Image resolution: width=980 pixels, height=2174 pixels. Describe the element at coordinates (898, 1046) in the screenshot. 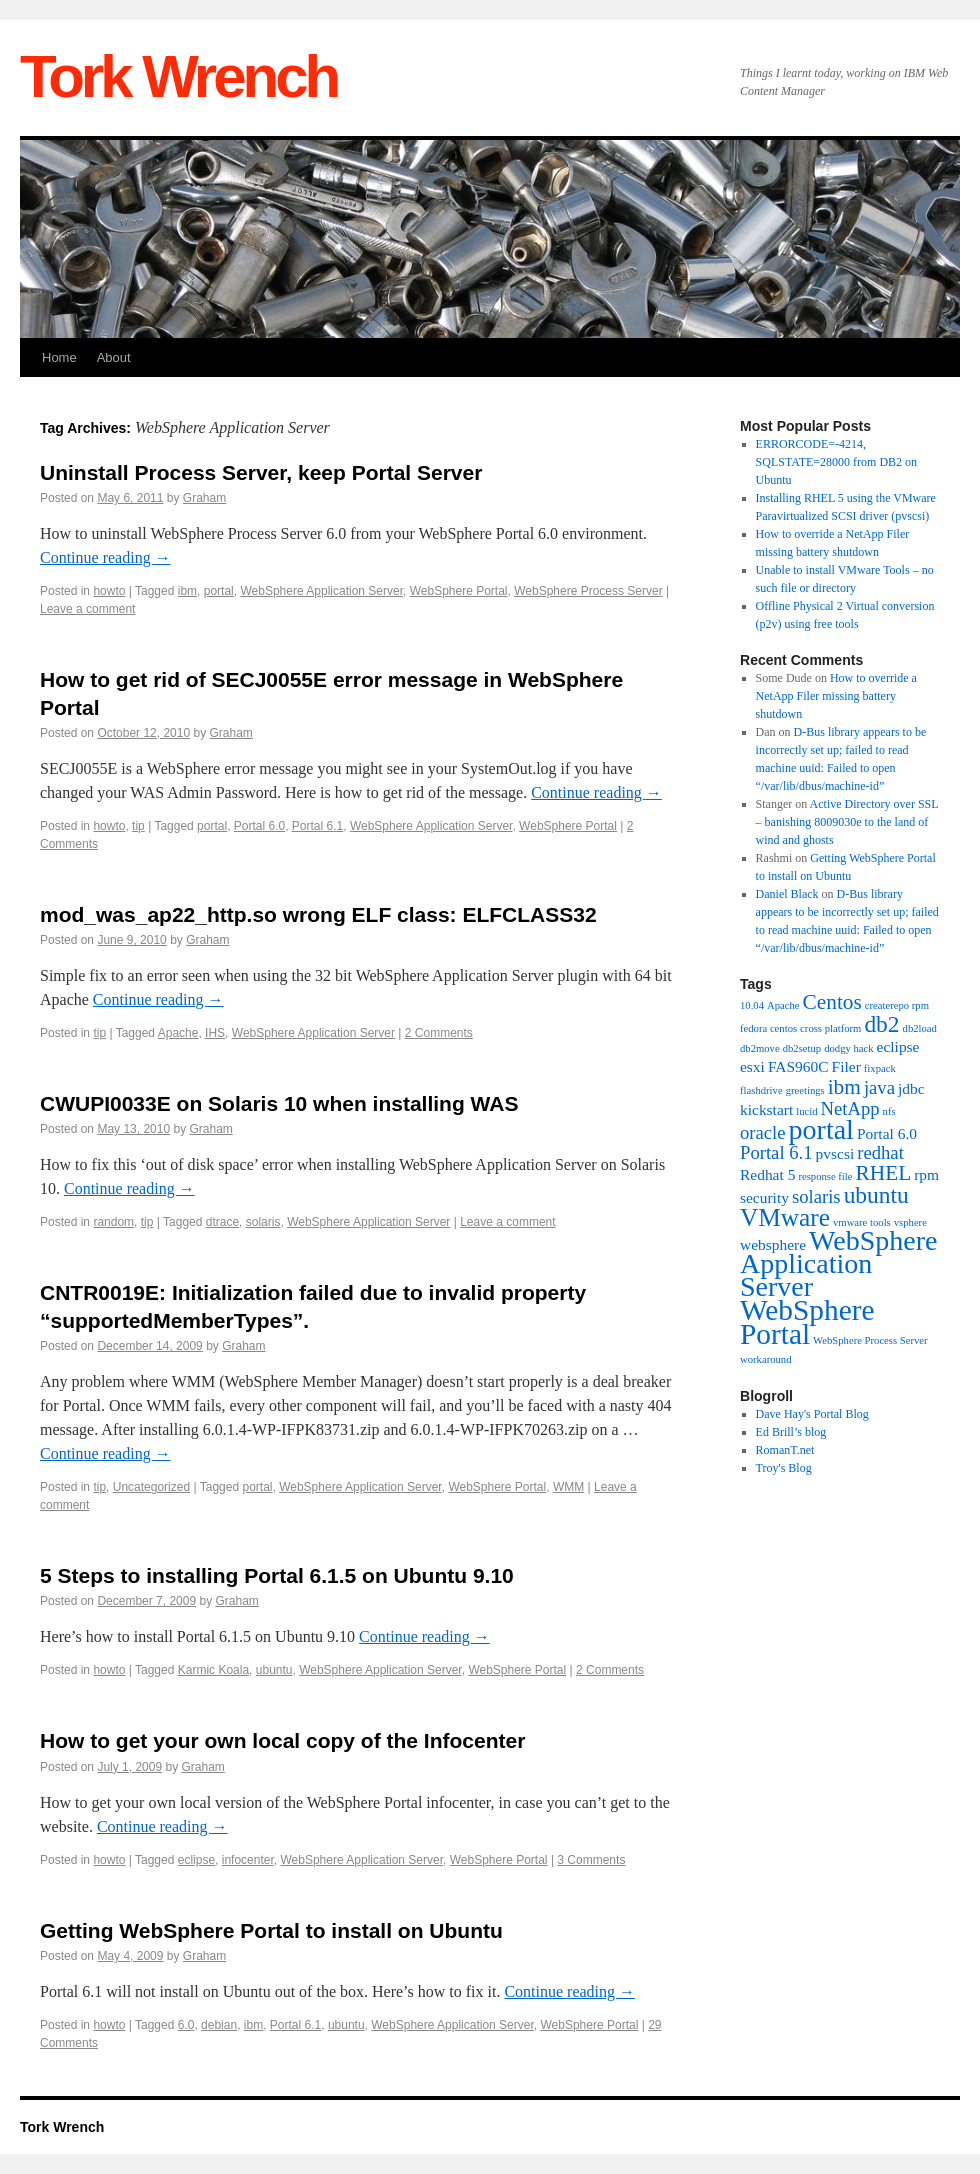

I see `eclipse [eclipse (2 items)]` at that location.